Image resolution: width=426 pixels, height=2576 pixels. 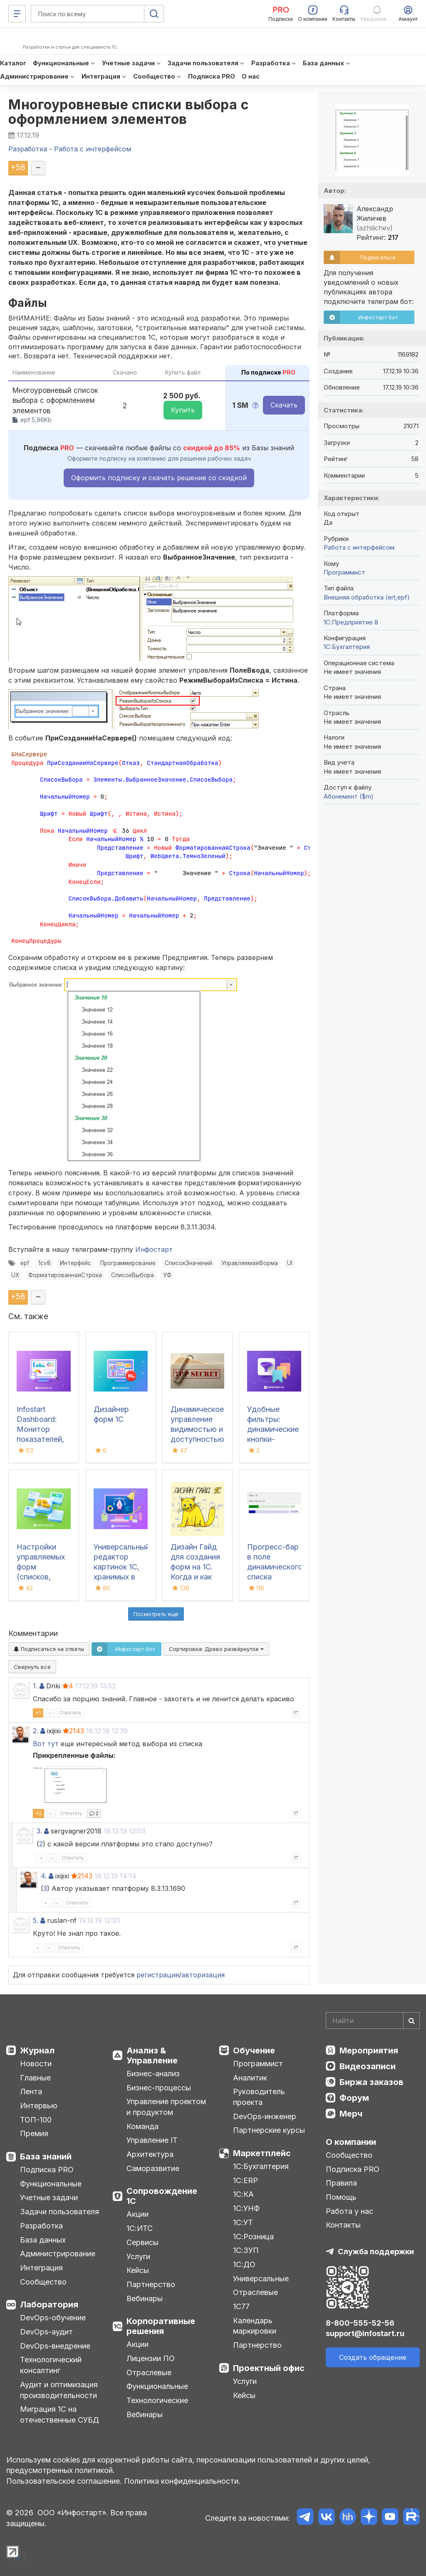 I want to click on Лента, so click(x=31, y=2091).